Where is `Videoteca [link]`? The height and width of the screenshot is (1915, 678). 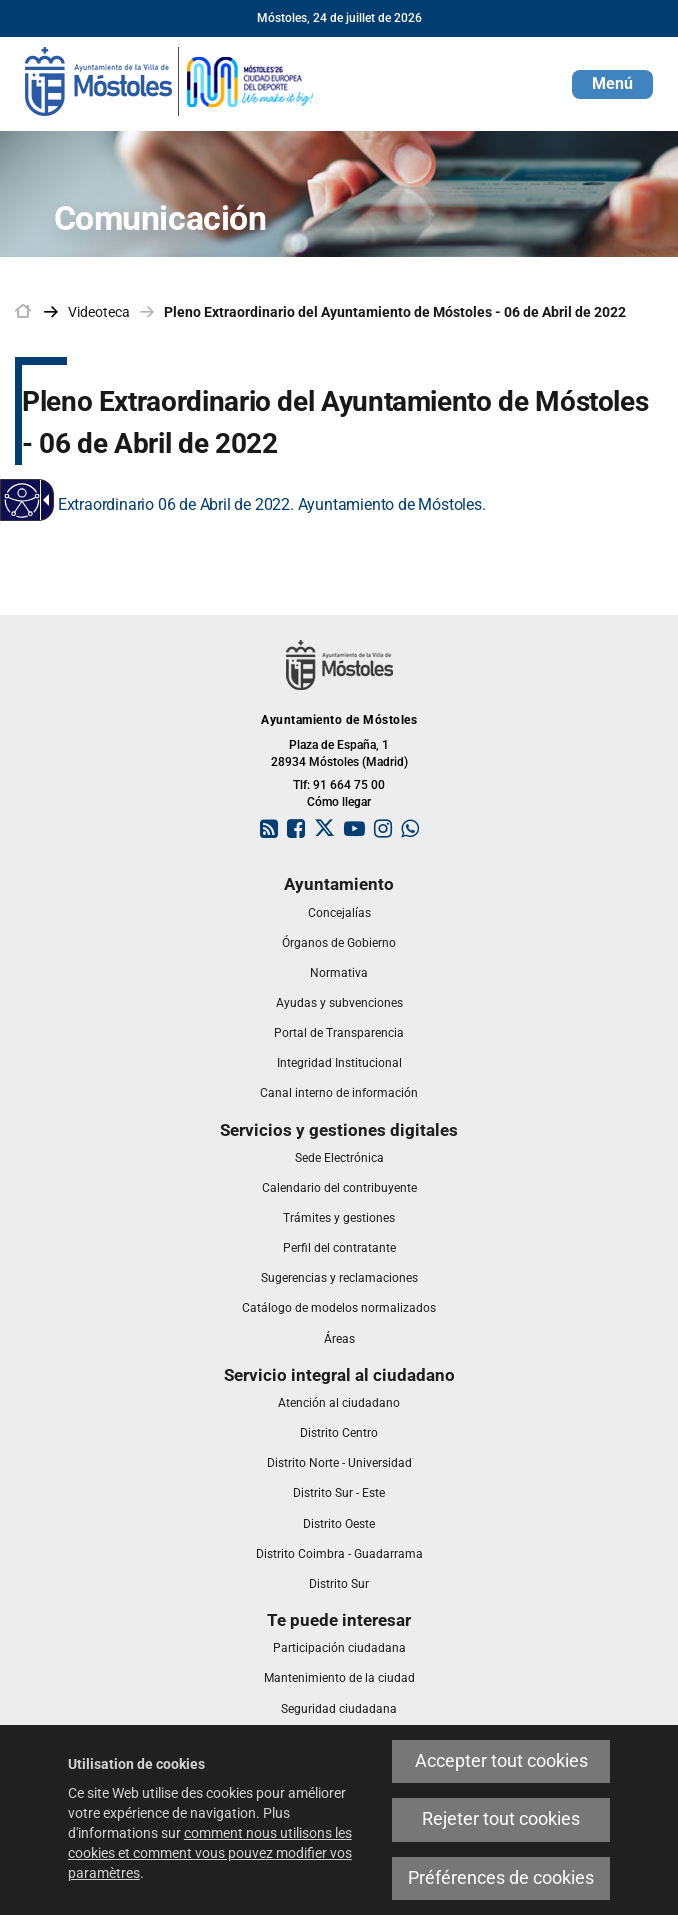 Videoteca [link] is located at coordinates (99, 312).